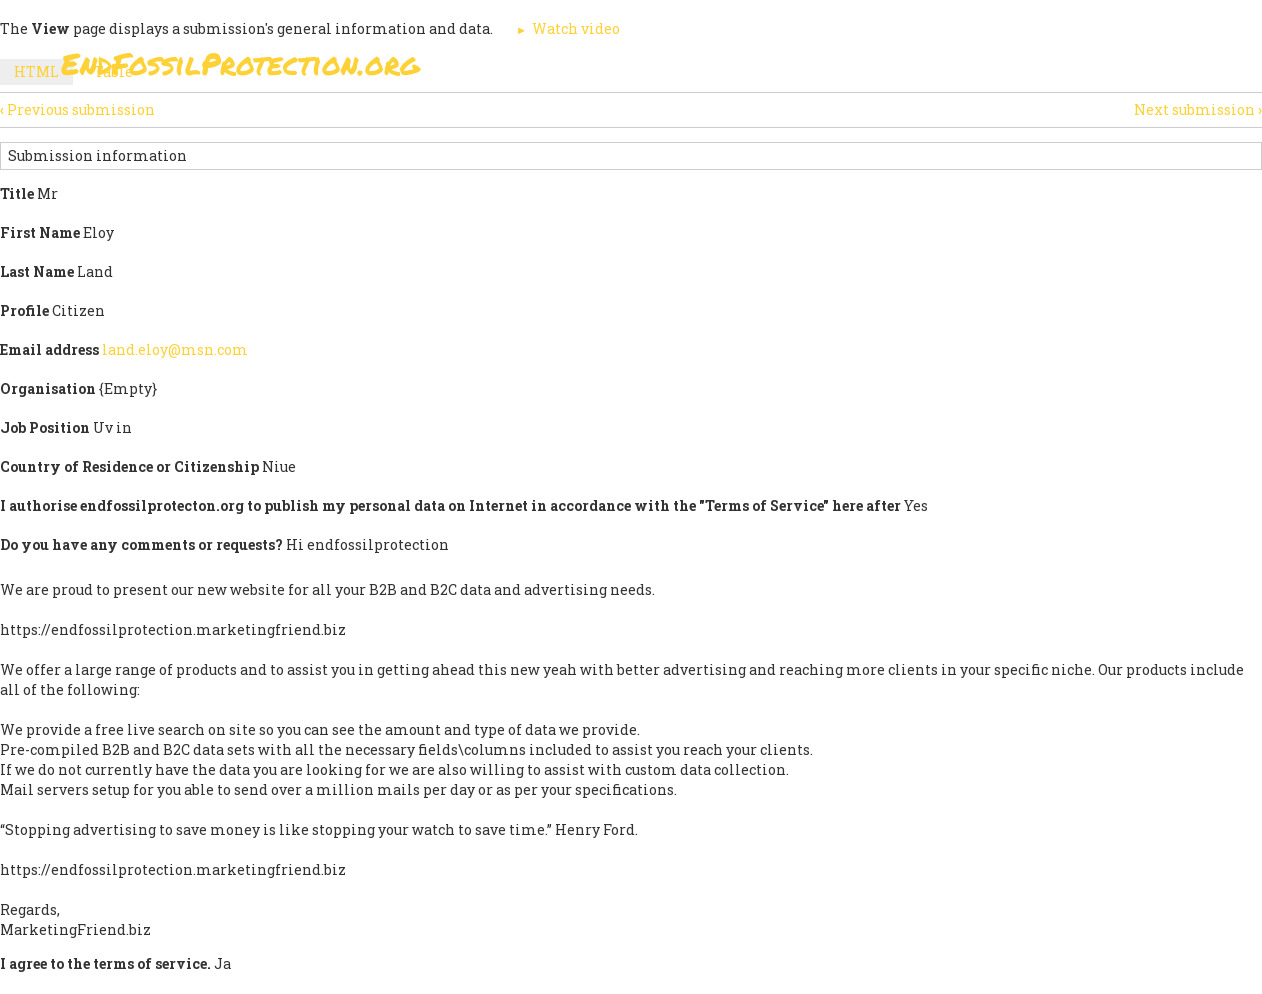 The height and width of the screenshot is (994, 1262). What do you see at coordinates (48, 388) in the screenshot?
I see `Organisation` at bounding box center [48, 388].